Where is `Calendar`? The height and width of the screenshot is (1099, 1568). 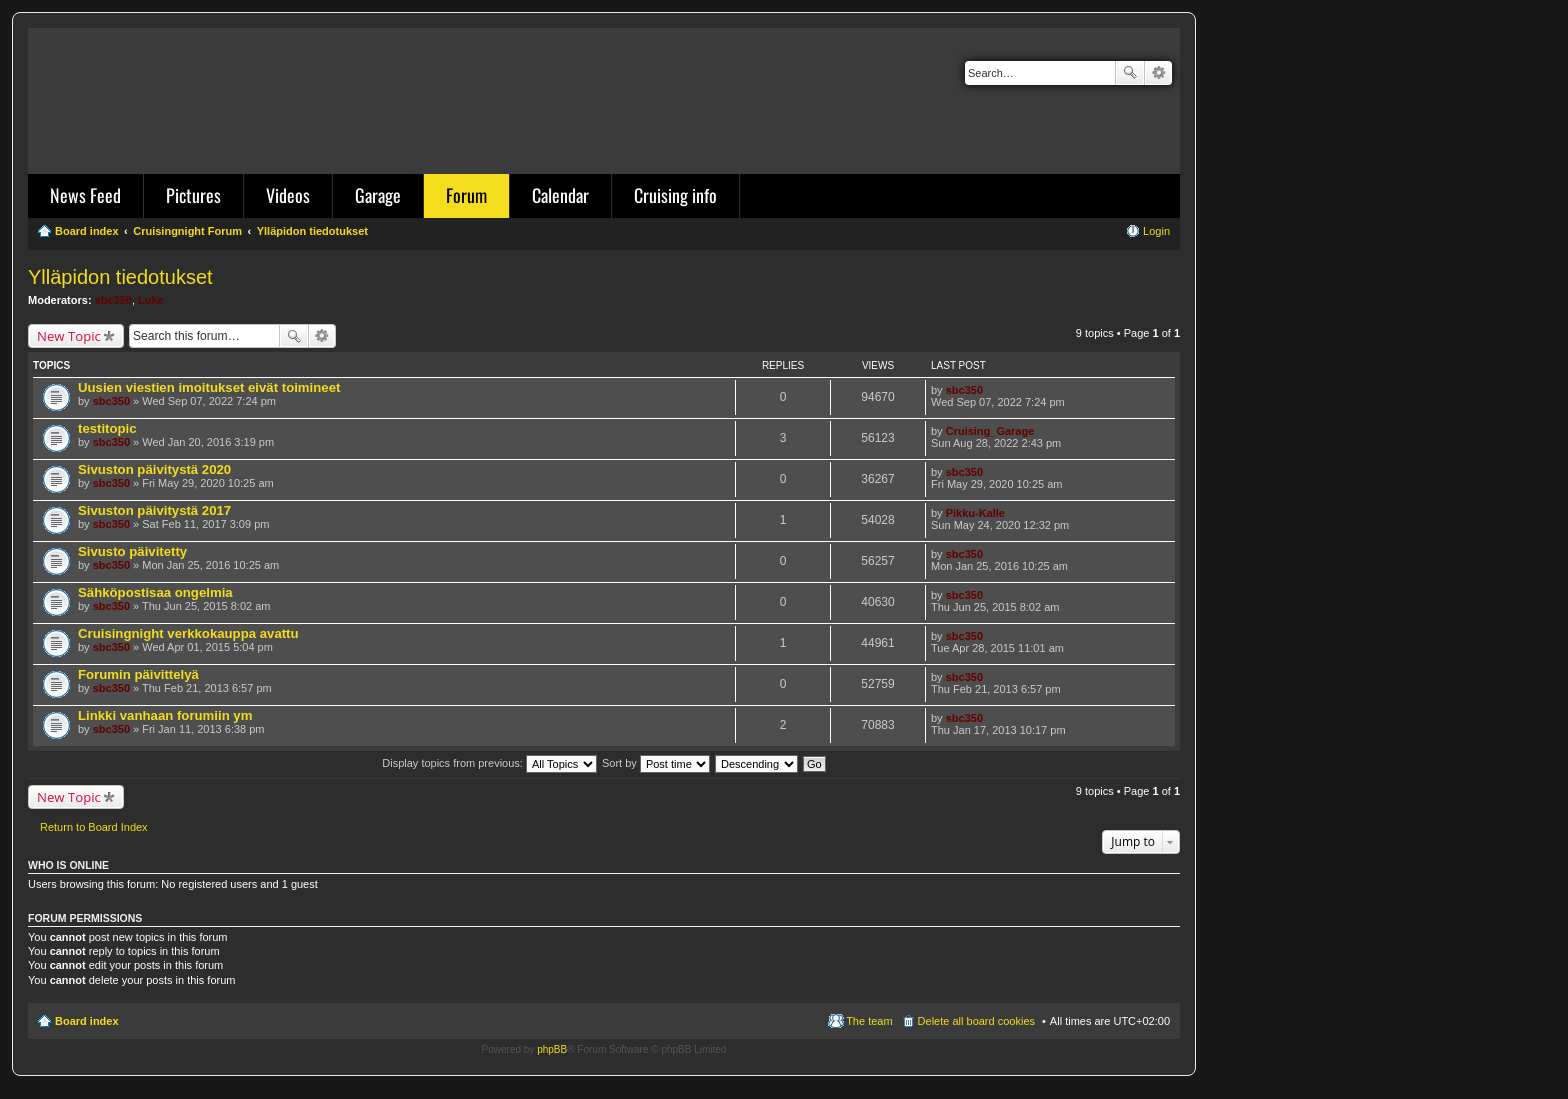
Calendar is located at coordinates (560, 195).